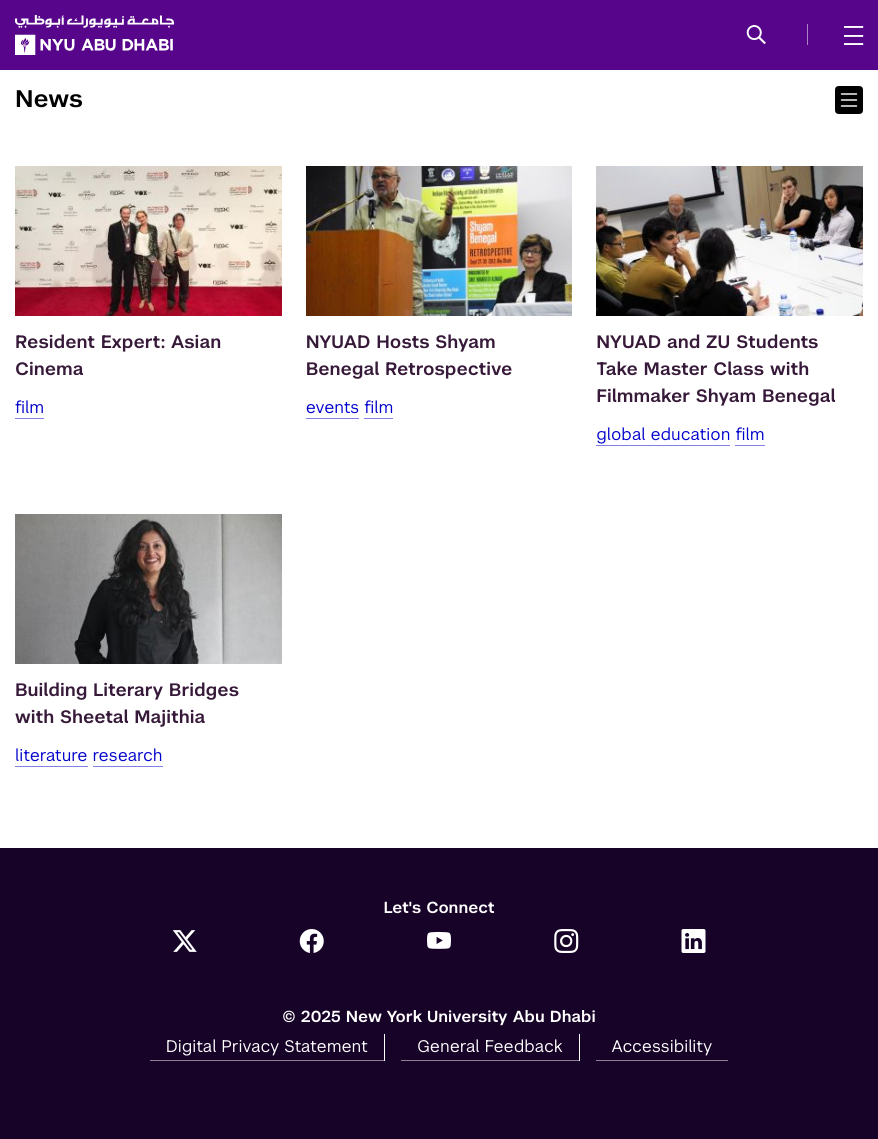  Describe the element at coordinates (693, 943) in the screenshot. I see `[LinkedIn]` at that location.